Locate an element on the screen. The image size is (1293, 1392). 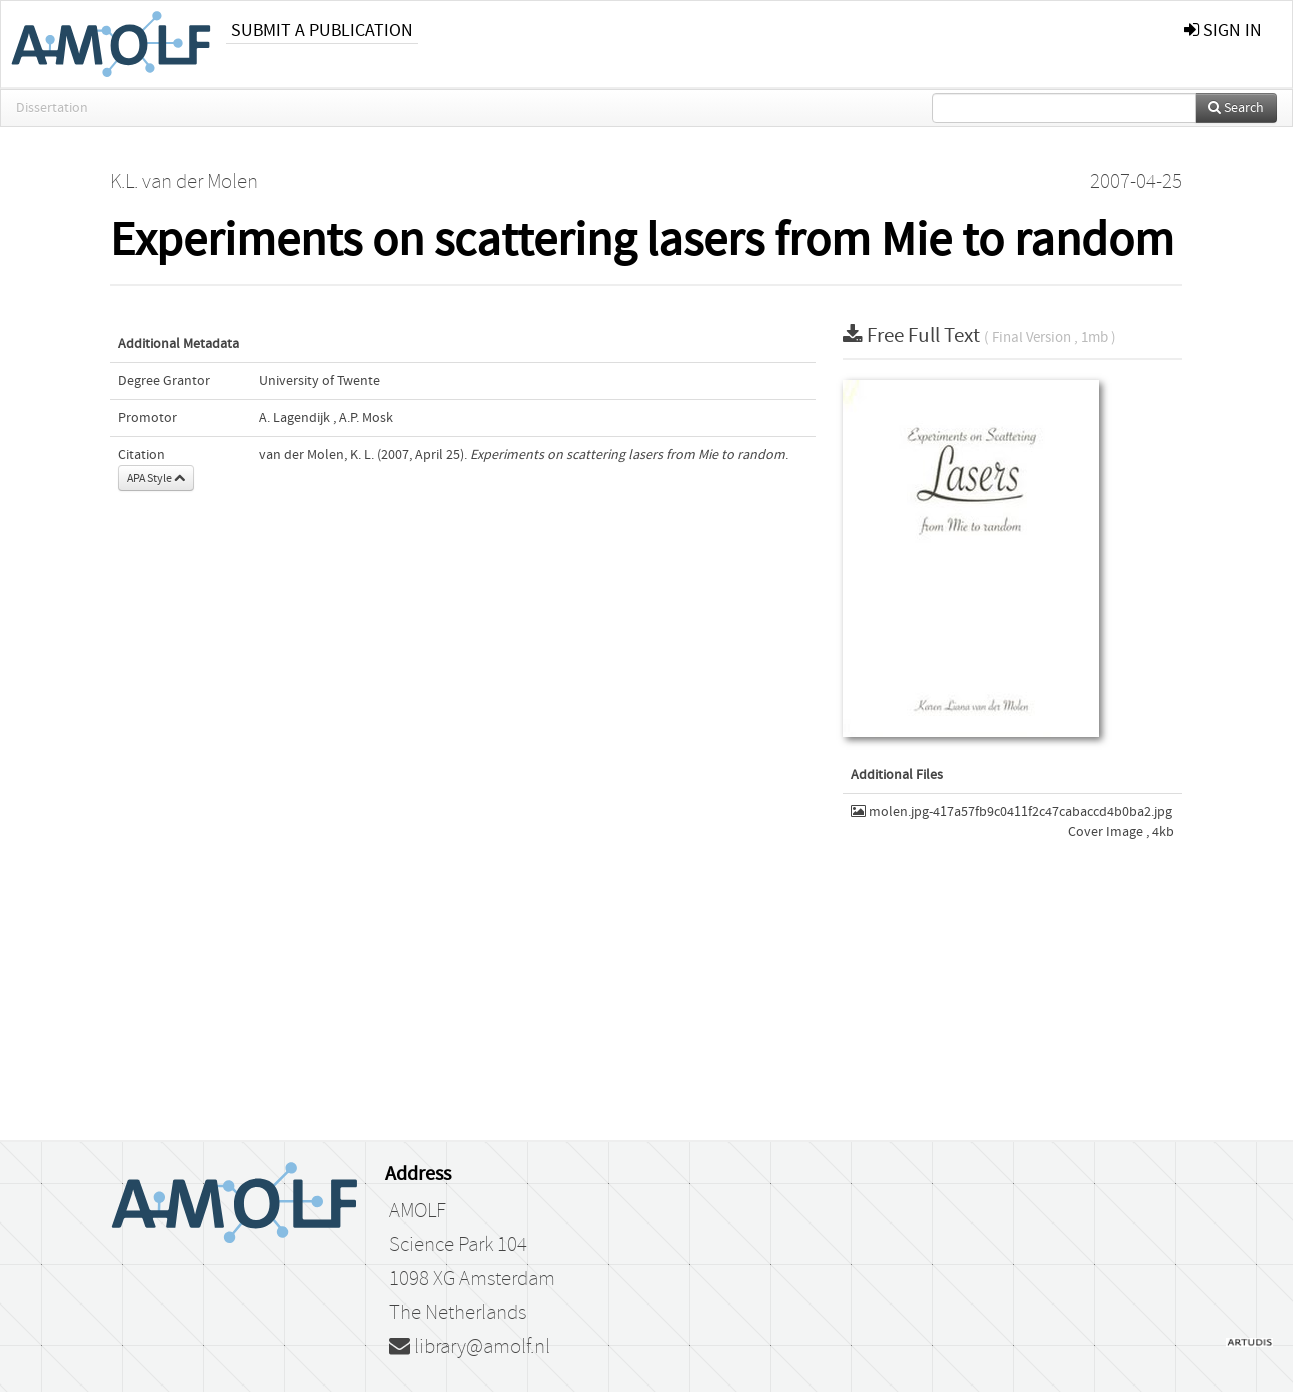
A. Lagendijk is located at coordinates (294, 418).